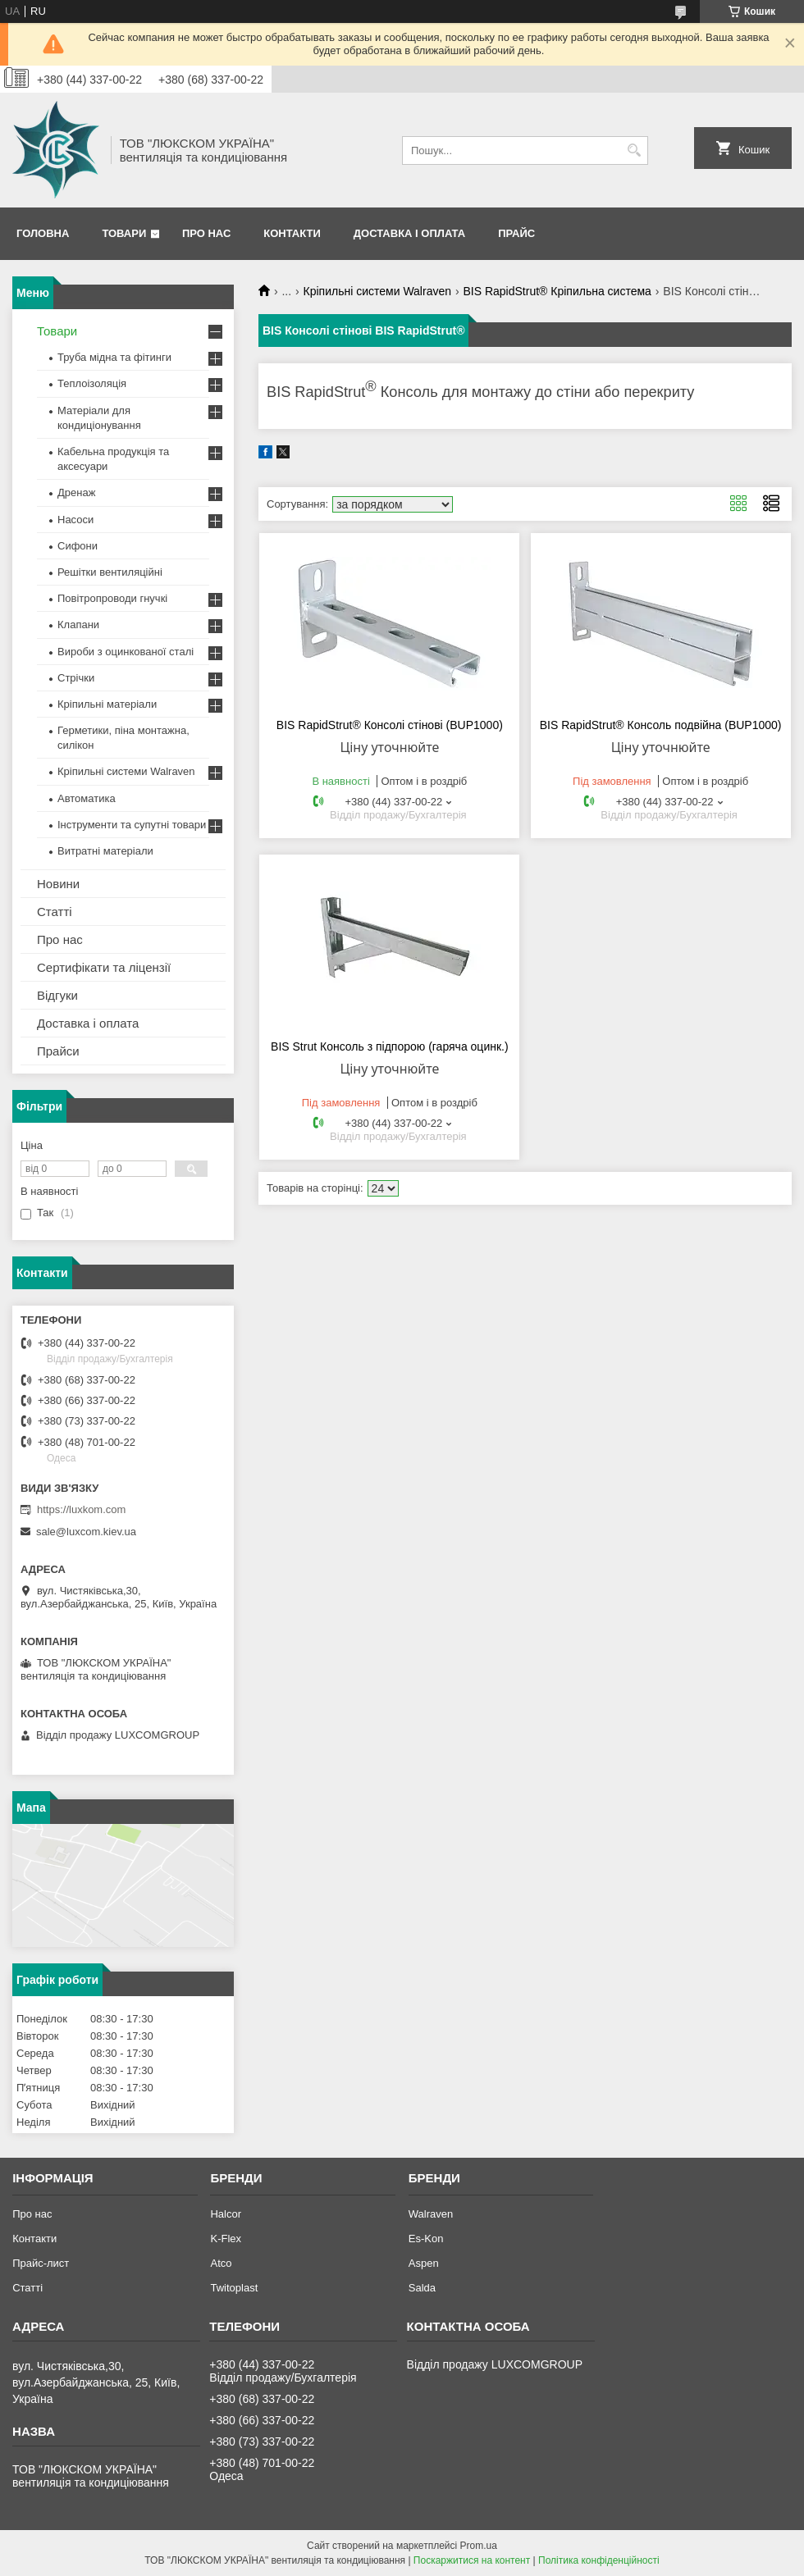 This screenshot has height=2576, width=804. What do you see at coordinates (478, 2545) in the screenshot?
I see `Prom.ua` at bounding box center [478, 2545].